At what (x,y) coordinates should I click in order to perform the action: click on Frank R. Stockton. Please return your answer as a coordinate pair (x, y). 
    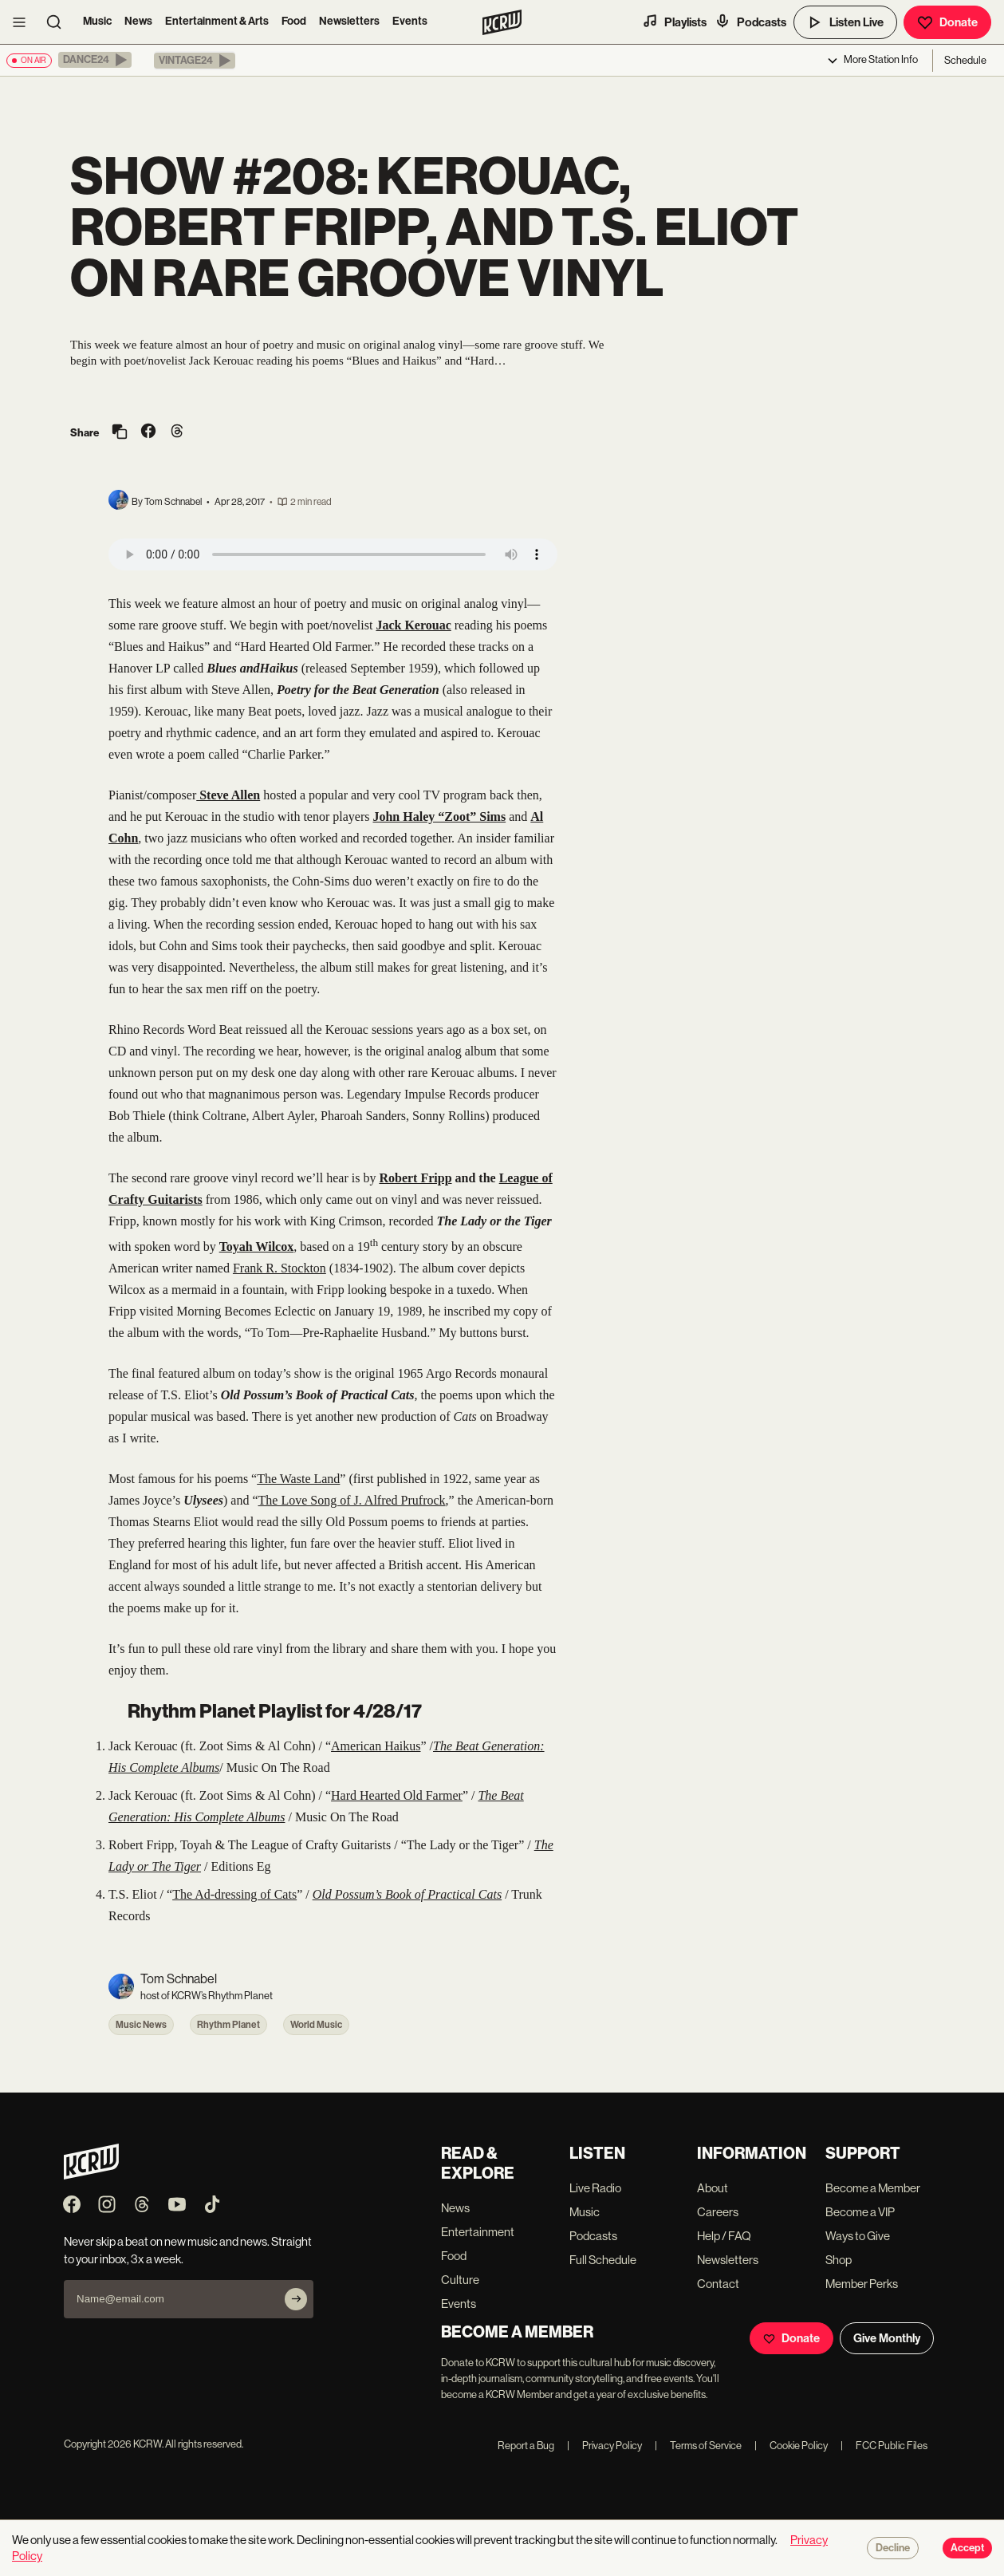
    Looking at the image, I should click on (279, 1268).